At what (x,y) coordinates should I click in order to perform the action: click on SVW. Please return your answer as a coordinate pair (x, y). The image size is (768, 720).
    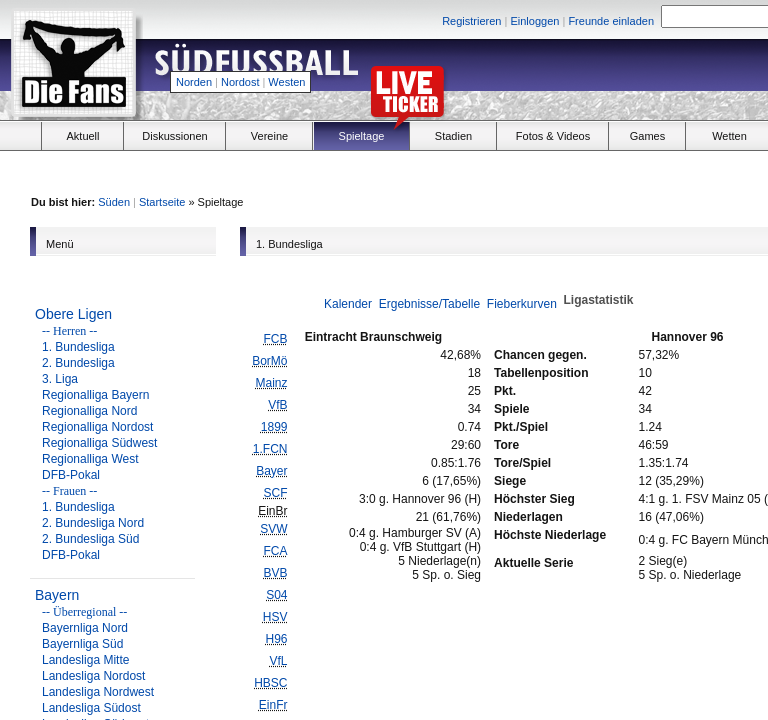
    Looking at the image, I should click on (273, 529).